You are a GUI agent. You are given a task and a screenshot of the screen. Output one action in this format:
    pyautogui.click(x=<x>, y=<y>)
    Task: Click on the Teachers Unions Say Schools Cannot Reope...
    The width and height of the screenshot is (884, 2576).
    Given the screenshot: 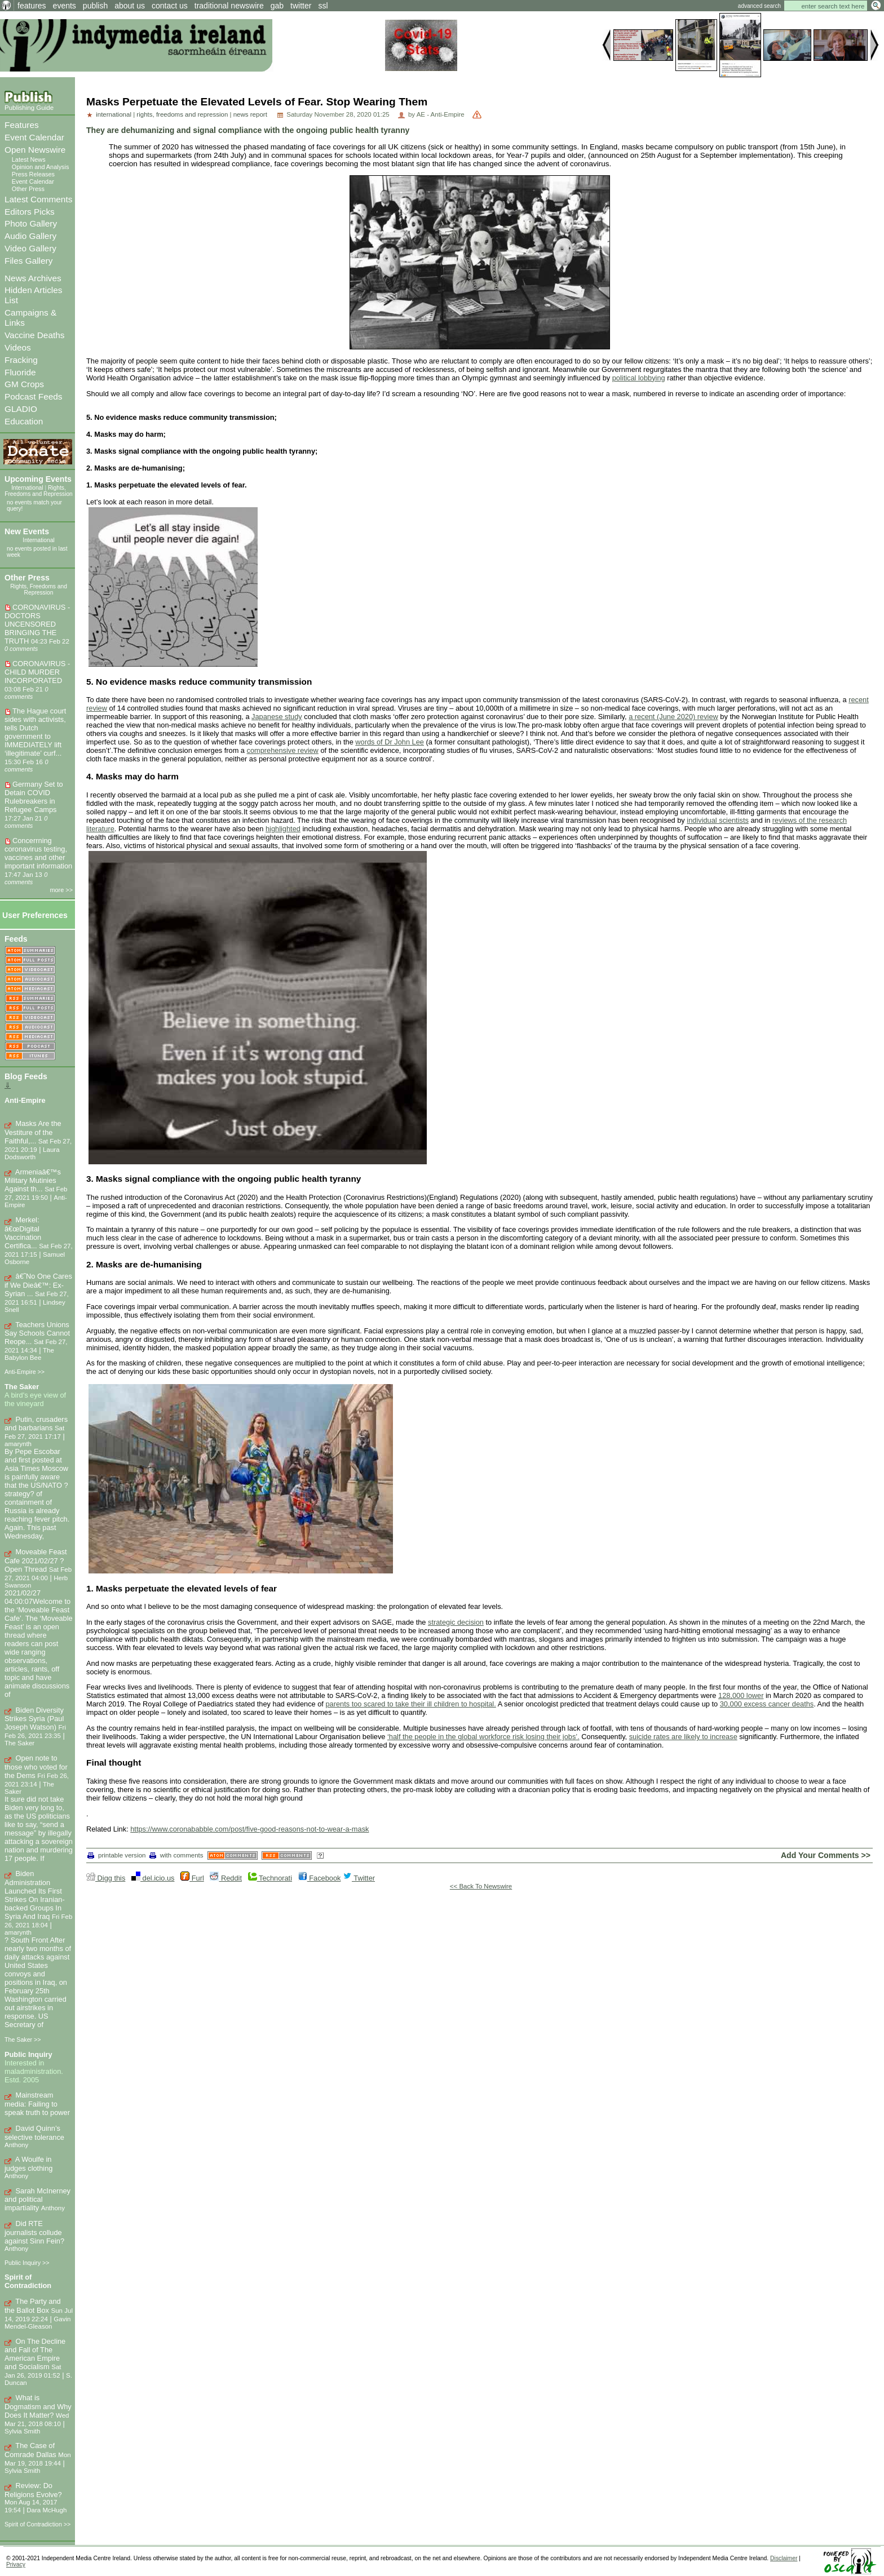 What is the action you would take?
    pyautogui.click(x=37, y=1333)
    